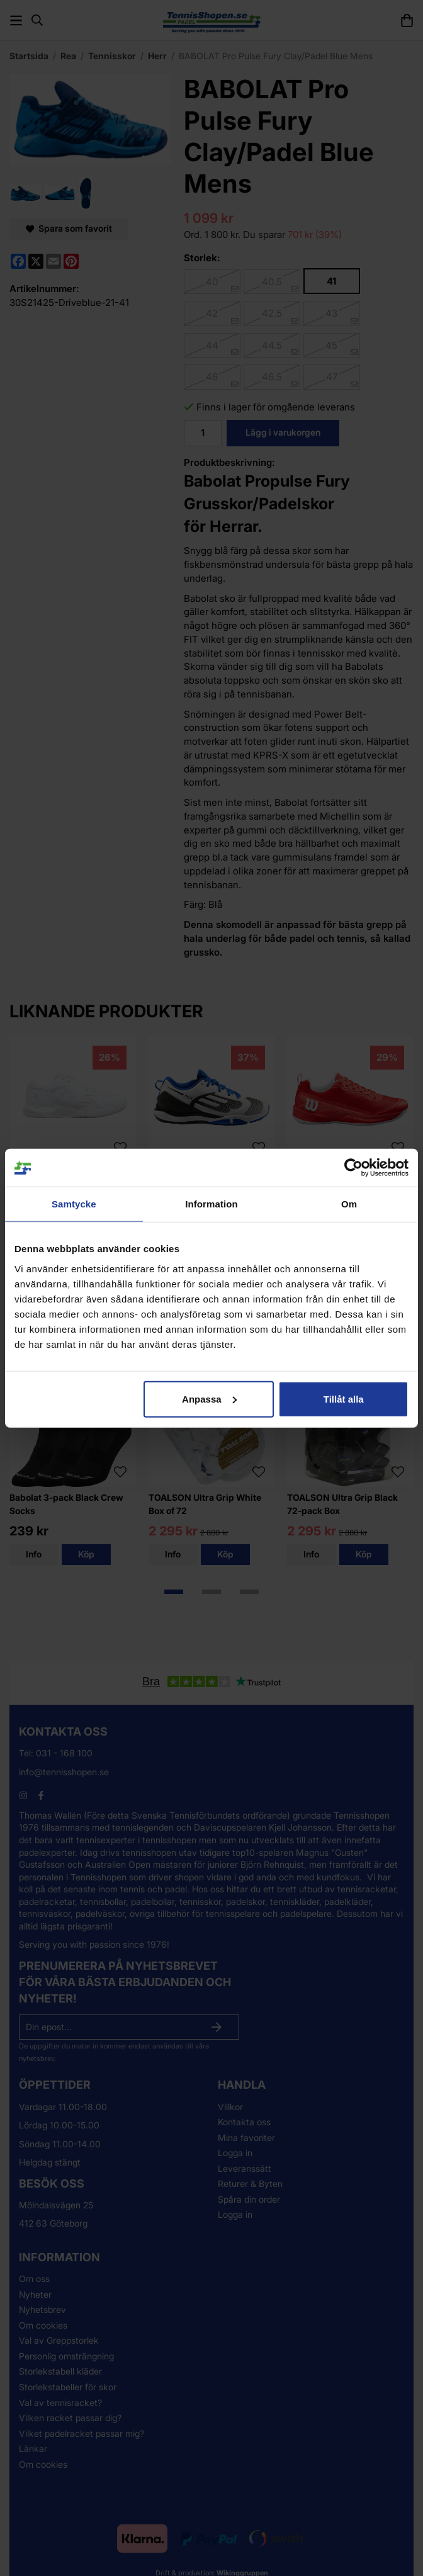  What do you see at coordinates (344, 1398) in the screenshot?
I see `Tillåt alla` at bounding box center [344, 1398].